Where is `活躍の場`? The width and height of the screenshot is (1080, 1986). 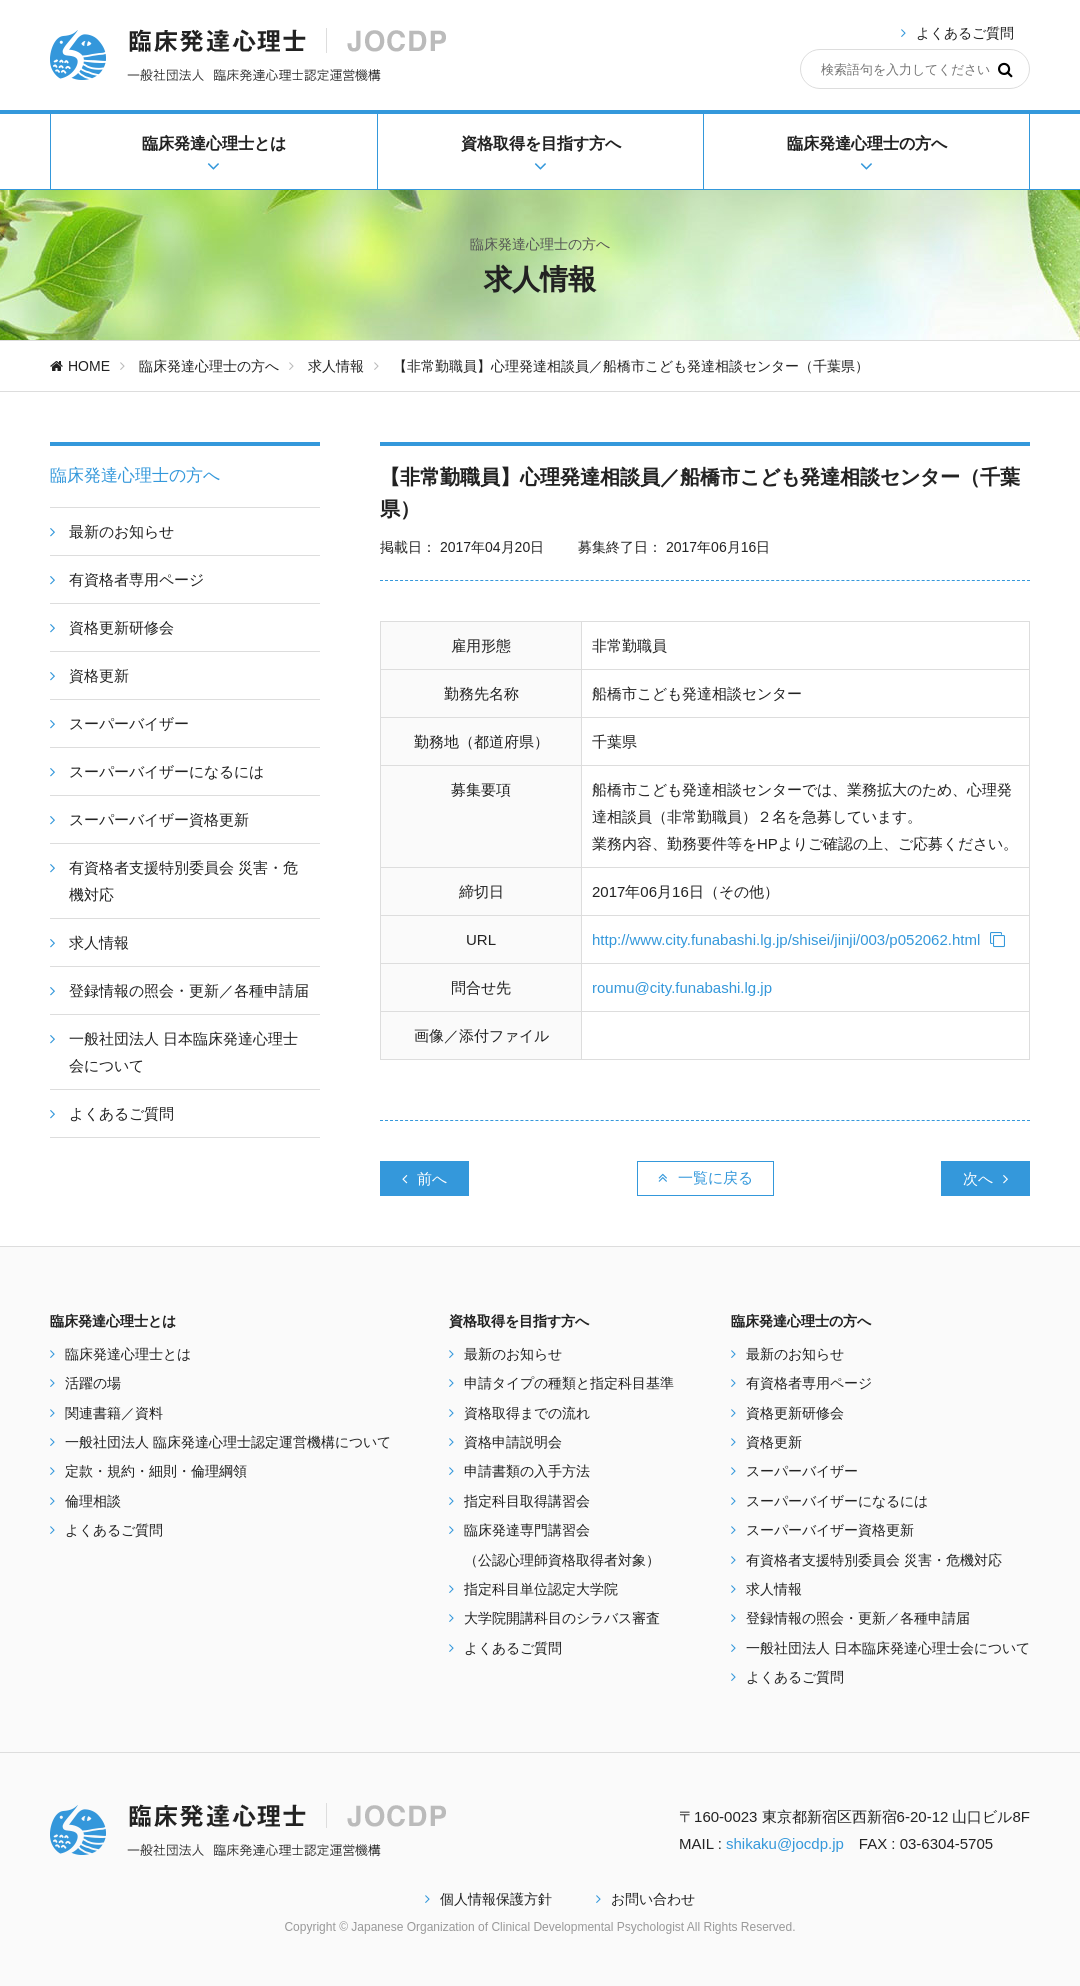
活躍の場 is located at coordinates (93, 1383).